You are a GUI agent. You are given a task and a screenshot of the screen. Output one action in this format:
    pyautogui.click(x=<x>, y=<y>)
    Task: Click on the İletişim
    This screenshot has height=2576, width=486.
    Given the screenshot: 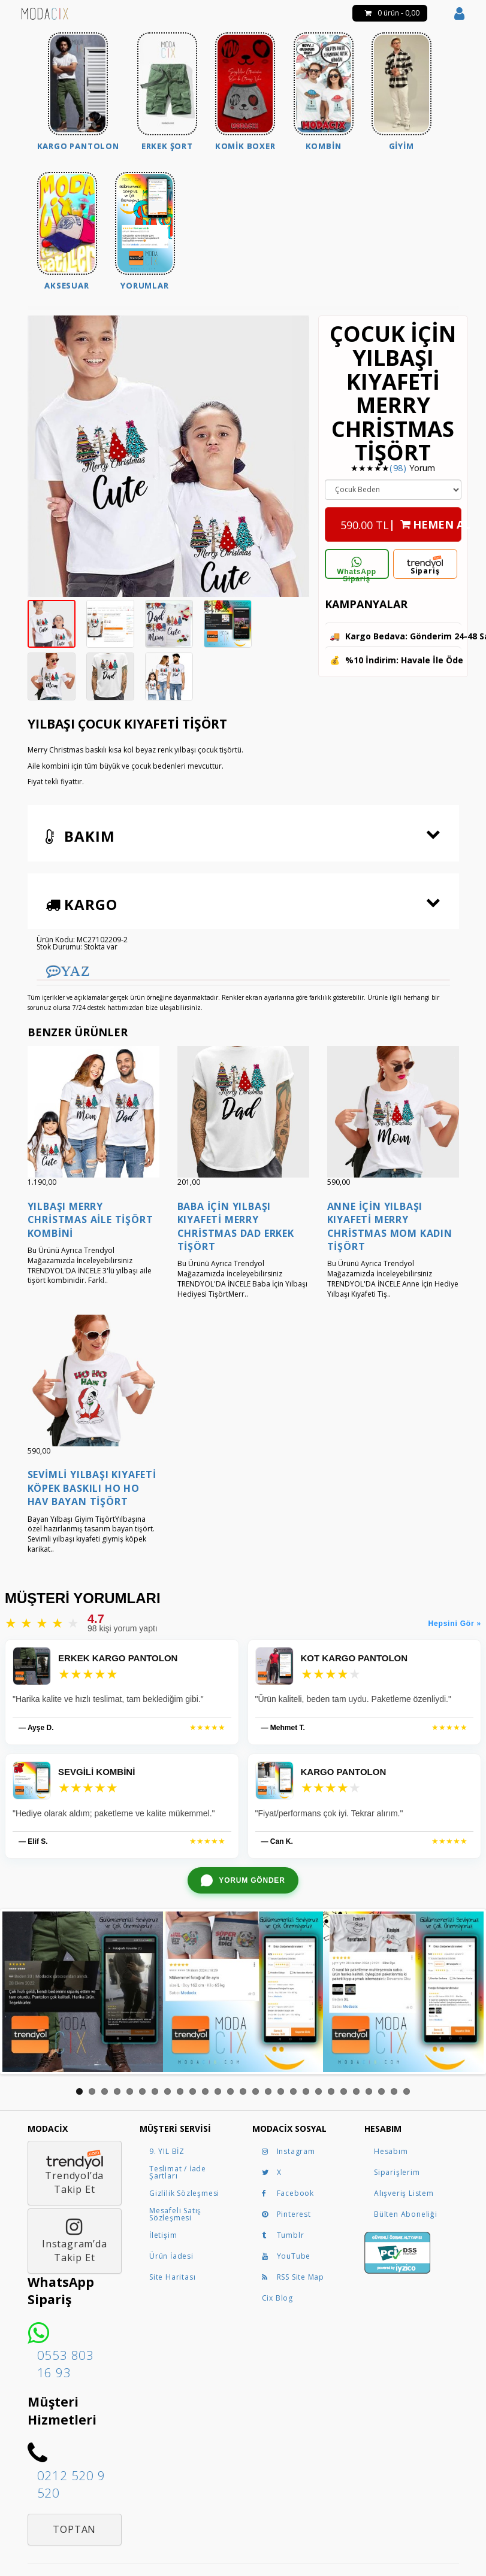 What is the action you would take?
    pyautogui.click(x=163, y=2235)
    